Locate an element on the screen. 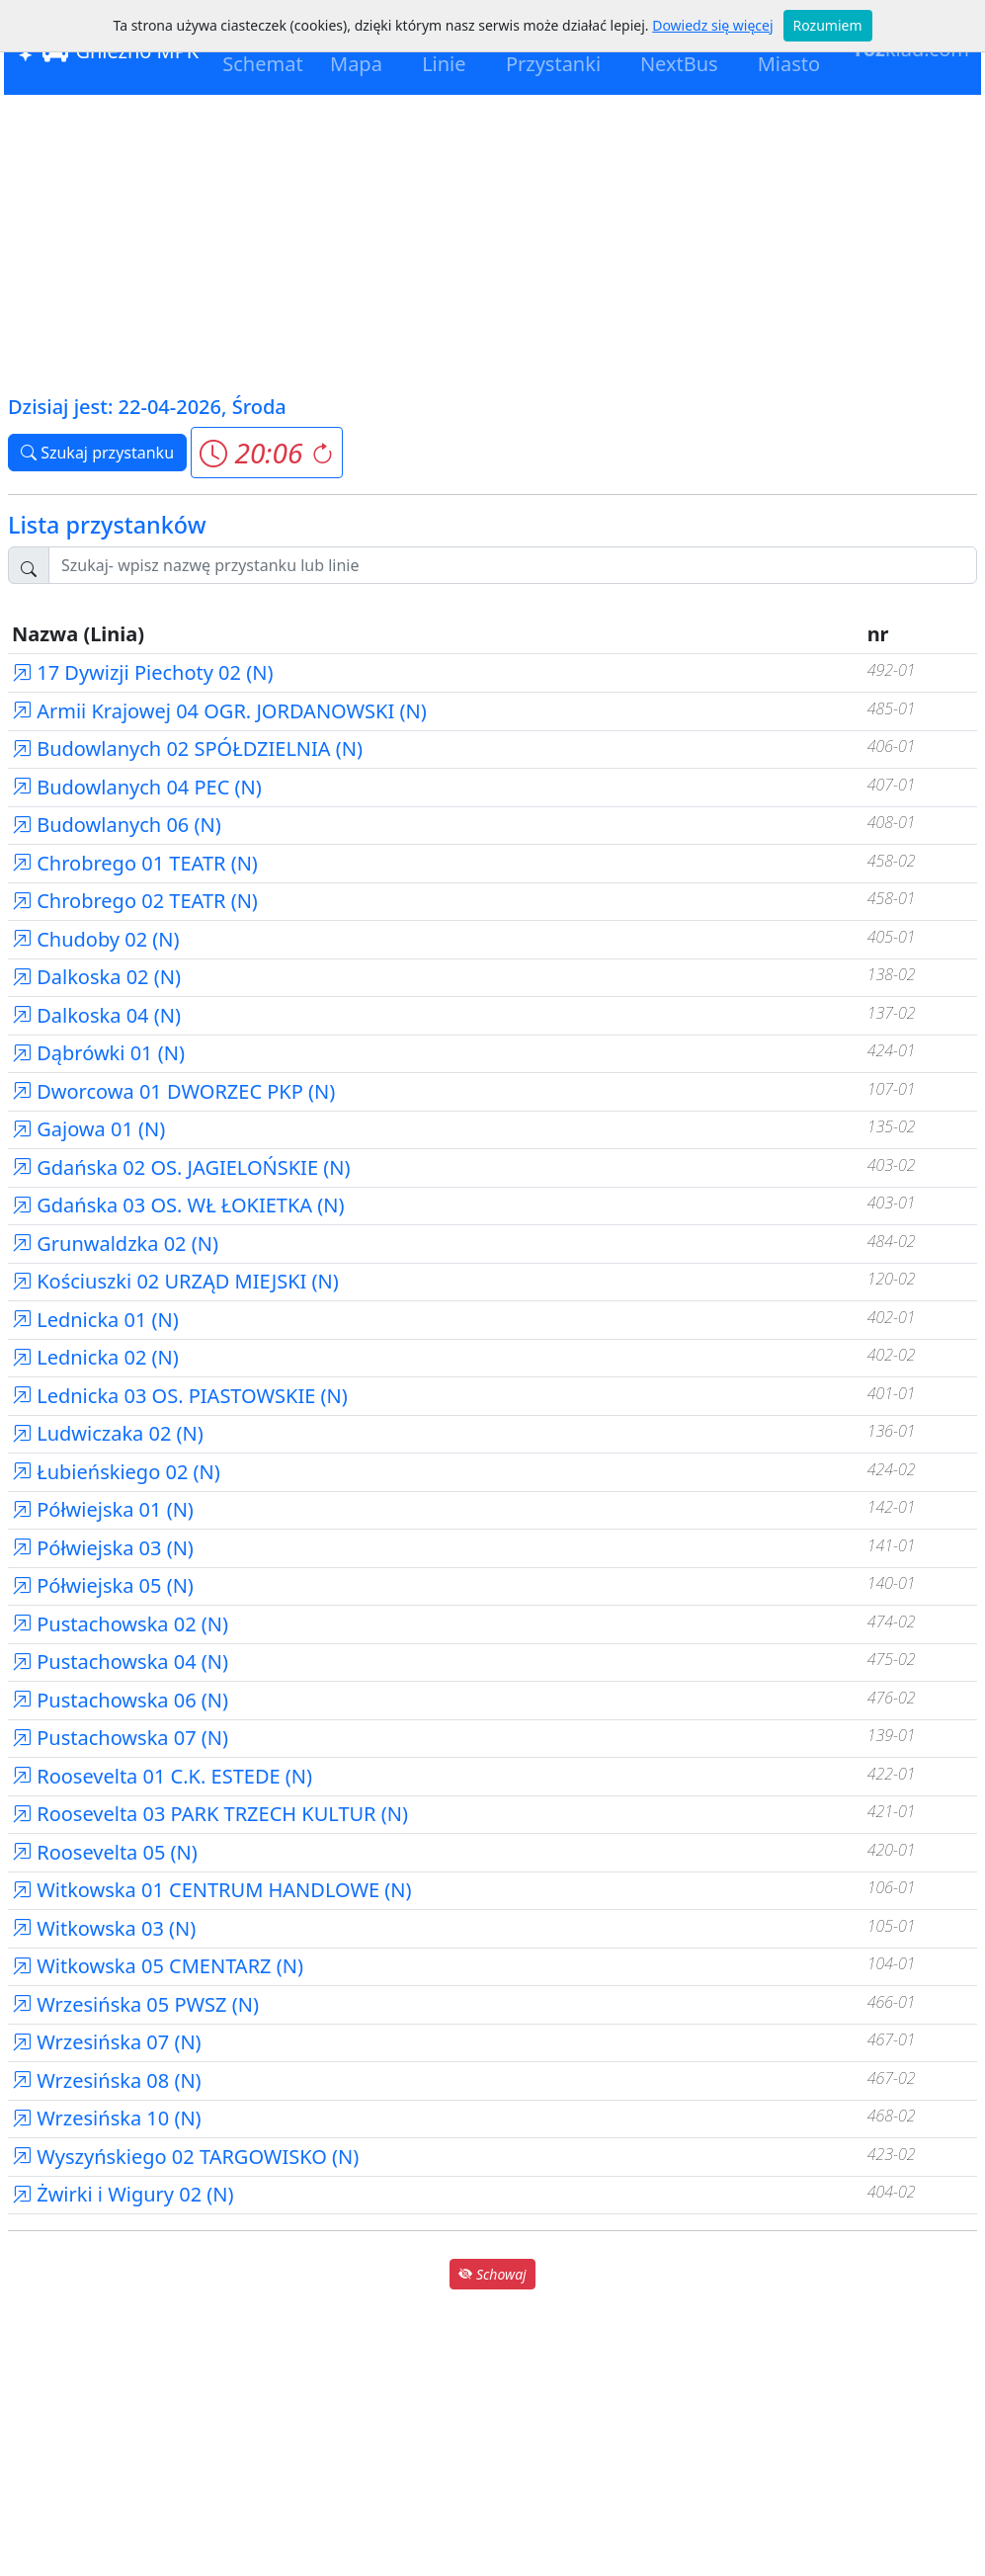  Grunwaldzka 02 (N) is located at coordinates (115, 1243).